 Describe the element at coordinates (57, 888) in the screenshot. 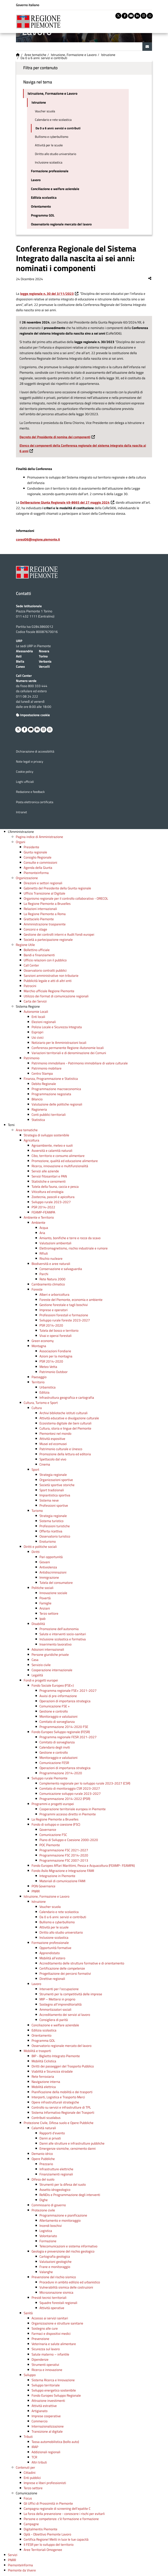

I see `Gabinetto del Presidente della Giunta regionale` at that location.